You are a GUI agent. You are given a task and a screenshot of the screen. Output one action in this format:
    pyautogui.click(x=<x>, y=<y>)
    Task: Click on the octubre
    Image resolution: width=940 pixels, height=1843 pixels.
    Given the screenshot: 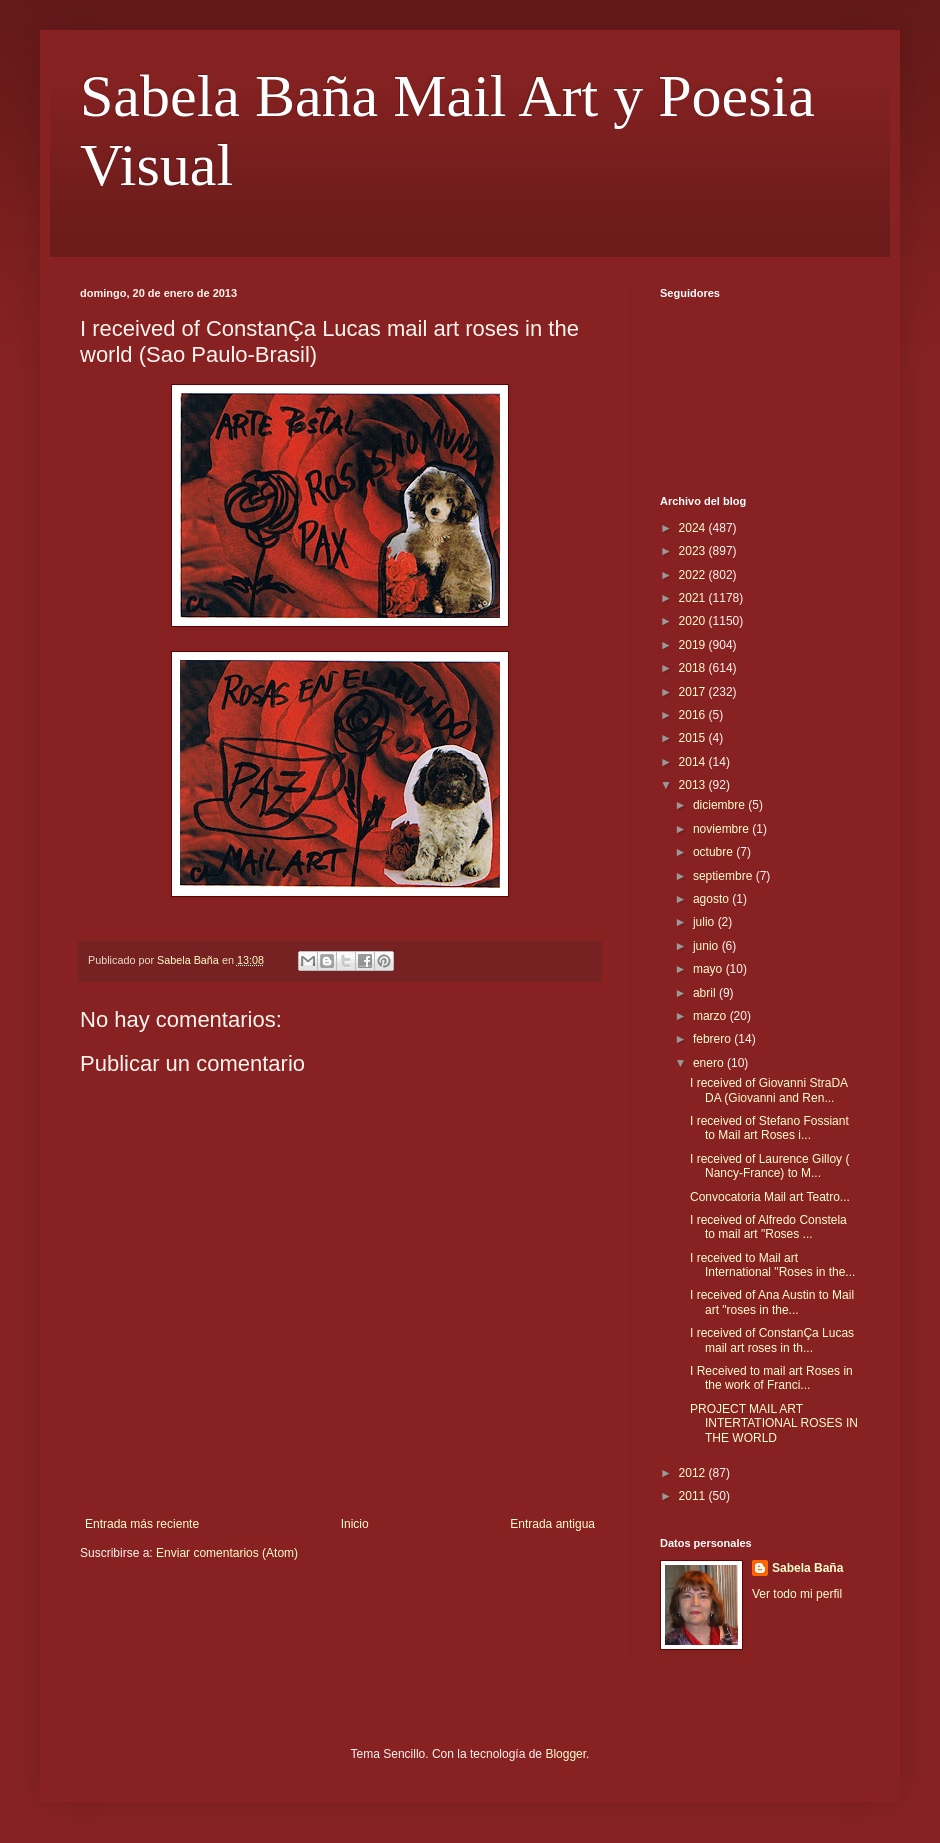 What is the action you would take?
    pyautogui.click(x=714, y=852)
    